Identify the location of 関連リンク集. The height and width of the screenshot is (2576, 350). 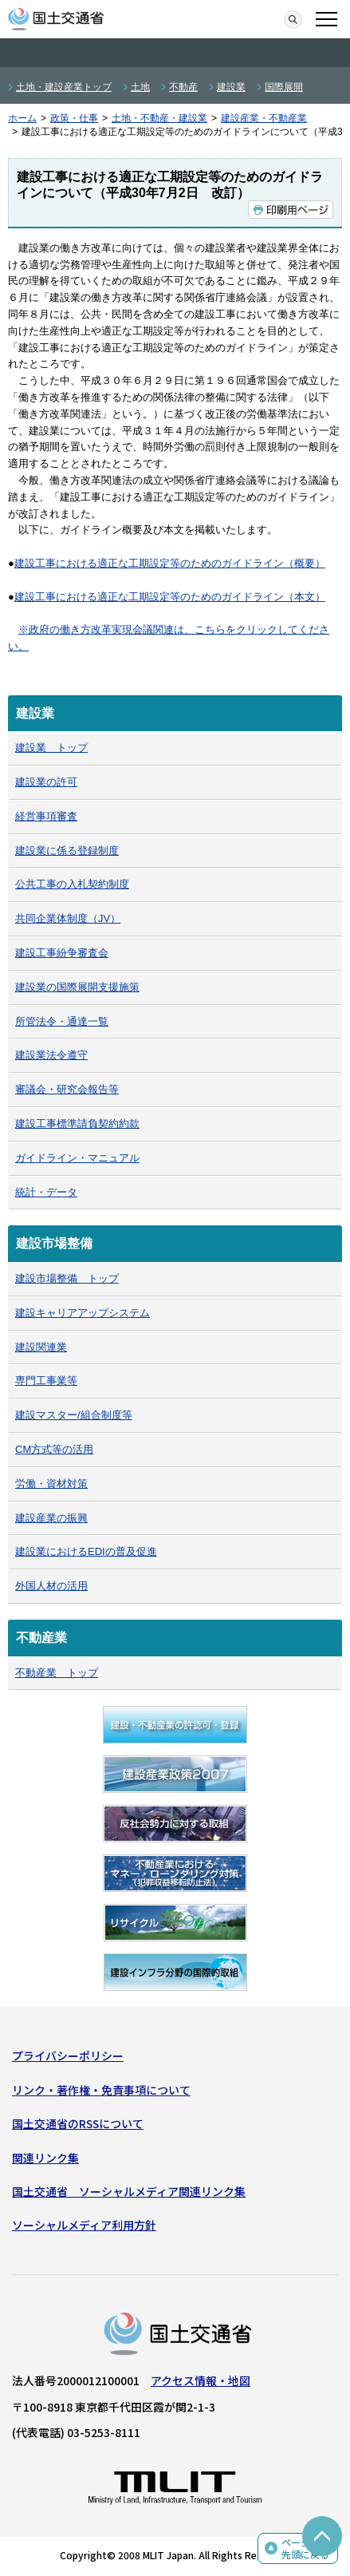
(45, 2158).